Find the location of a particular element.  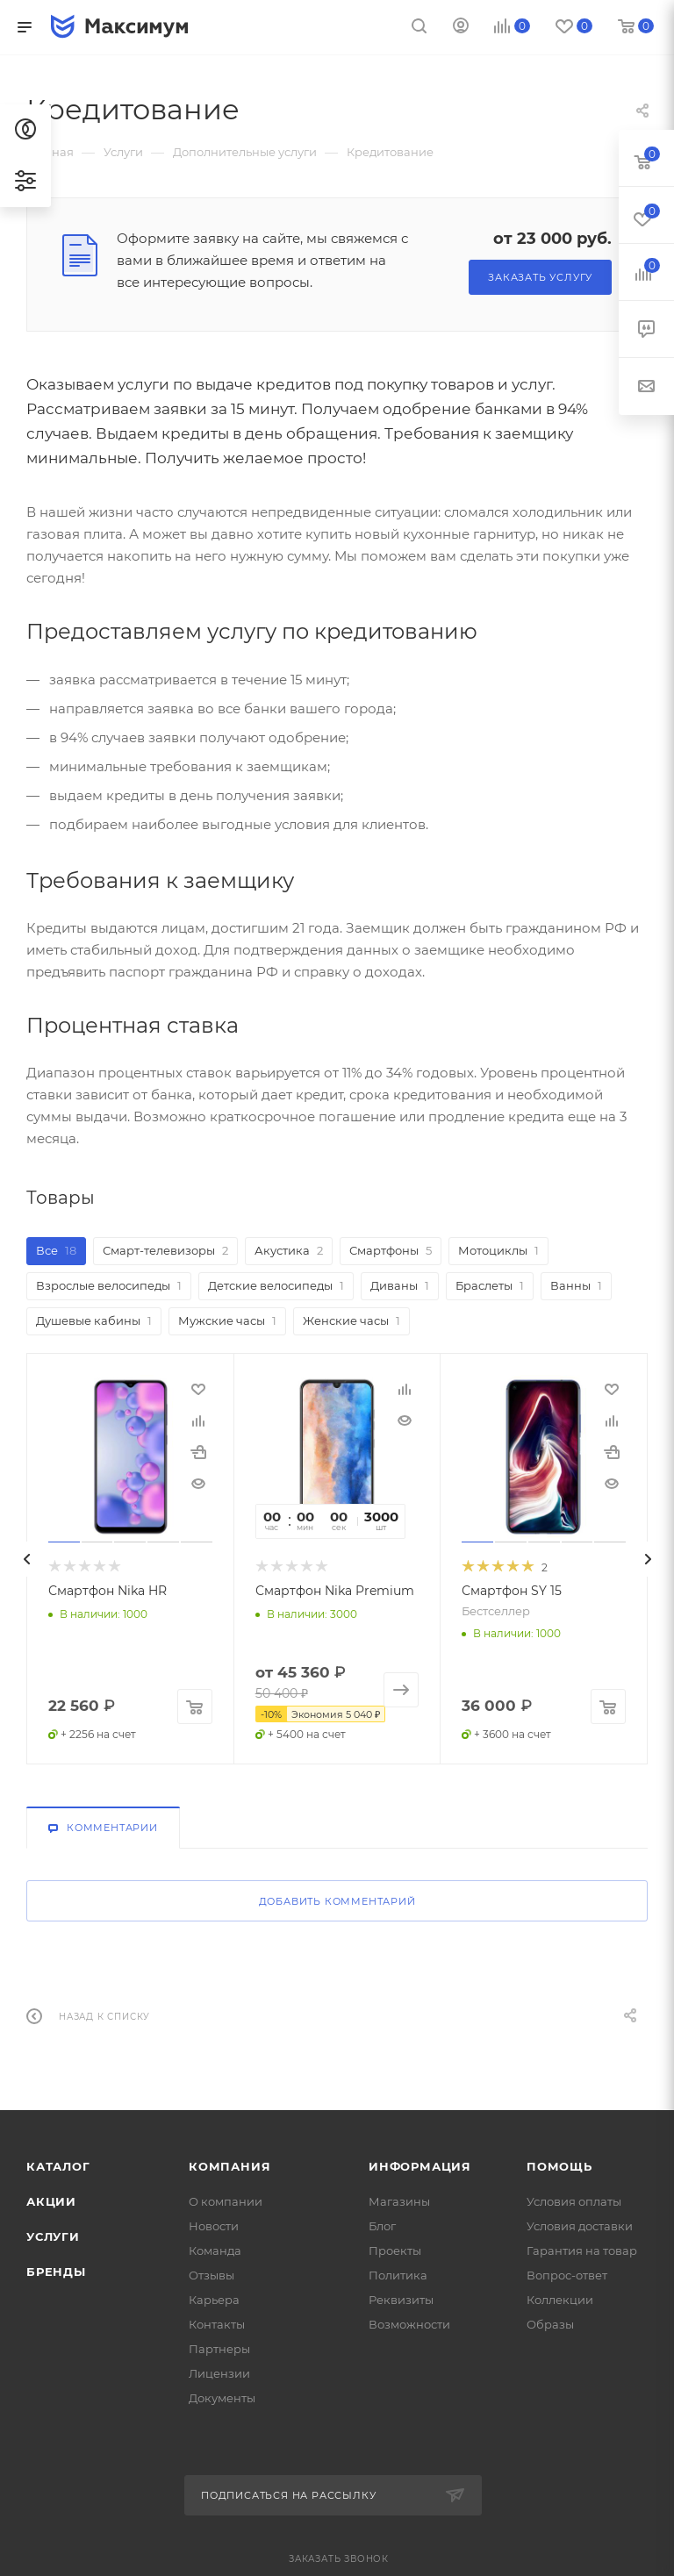

Контакты is located at coordinates (217, 2324).